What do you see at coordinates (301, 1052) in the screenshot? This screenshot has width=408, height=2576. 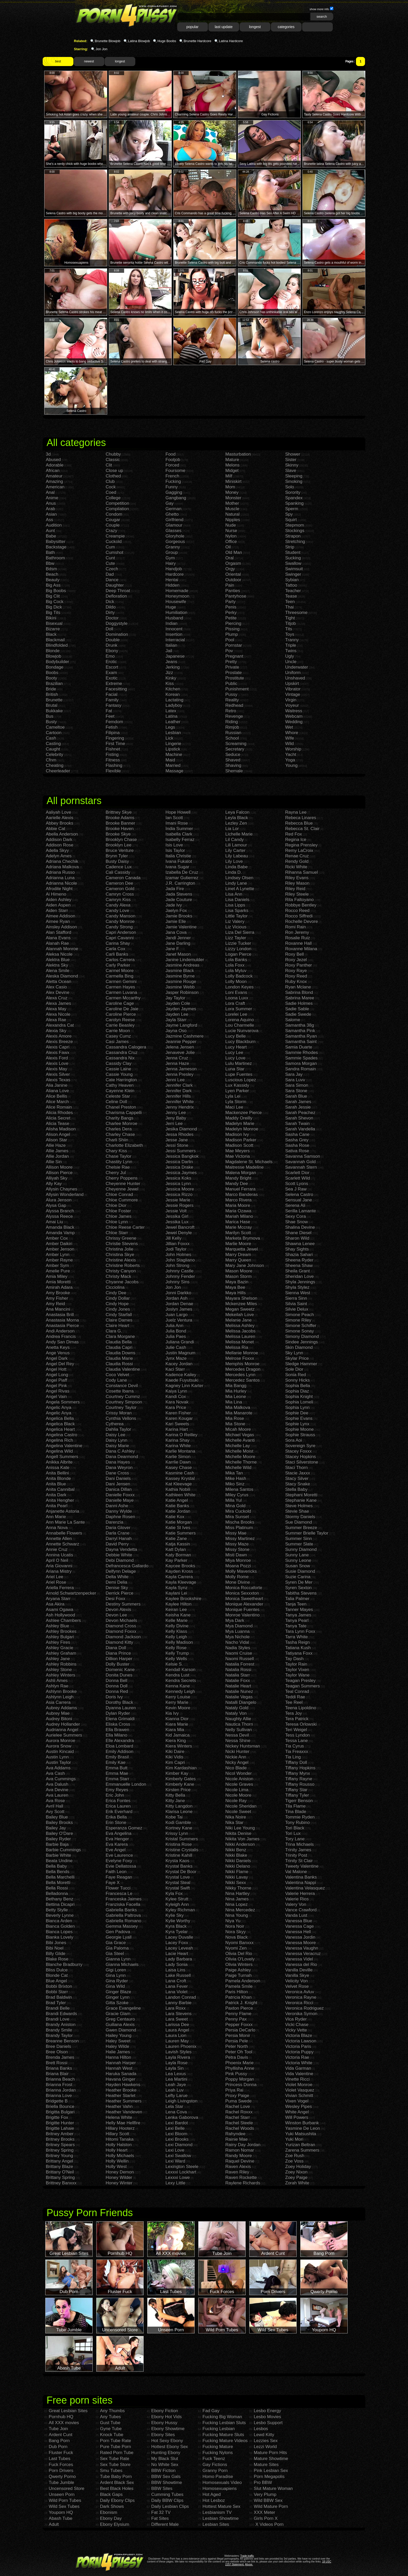 I see `Sammie Rhodes` at bounding box center [301, 1052].